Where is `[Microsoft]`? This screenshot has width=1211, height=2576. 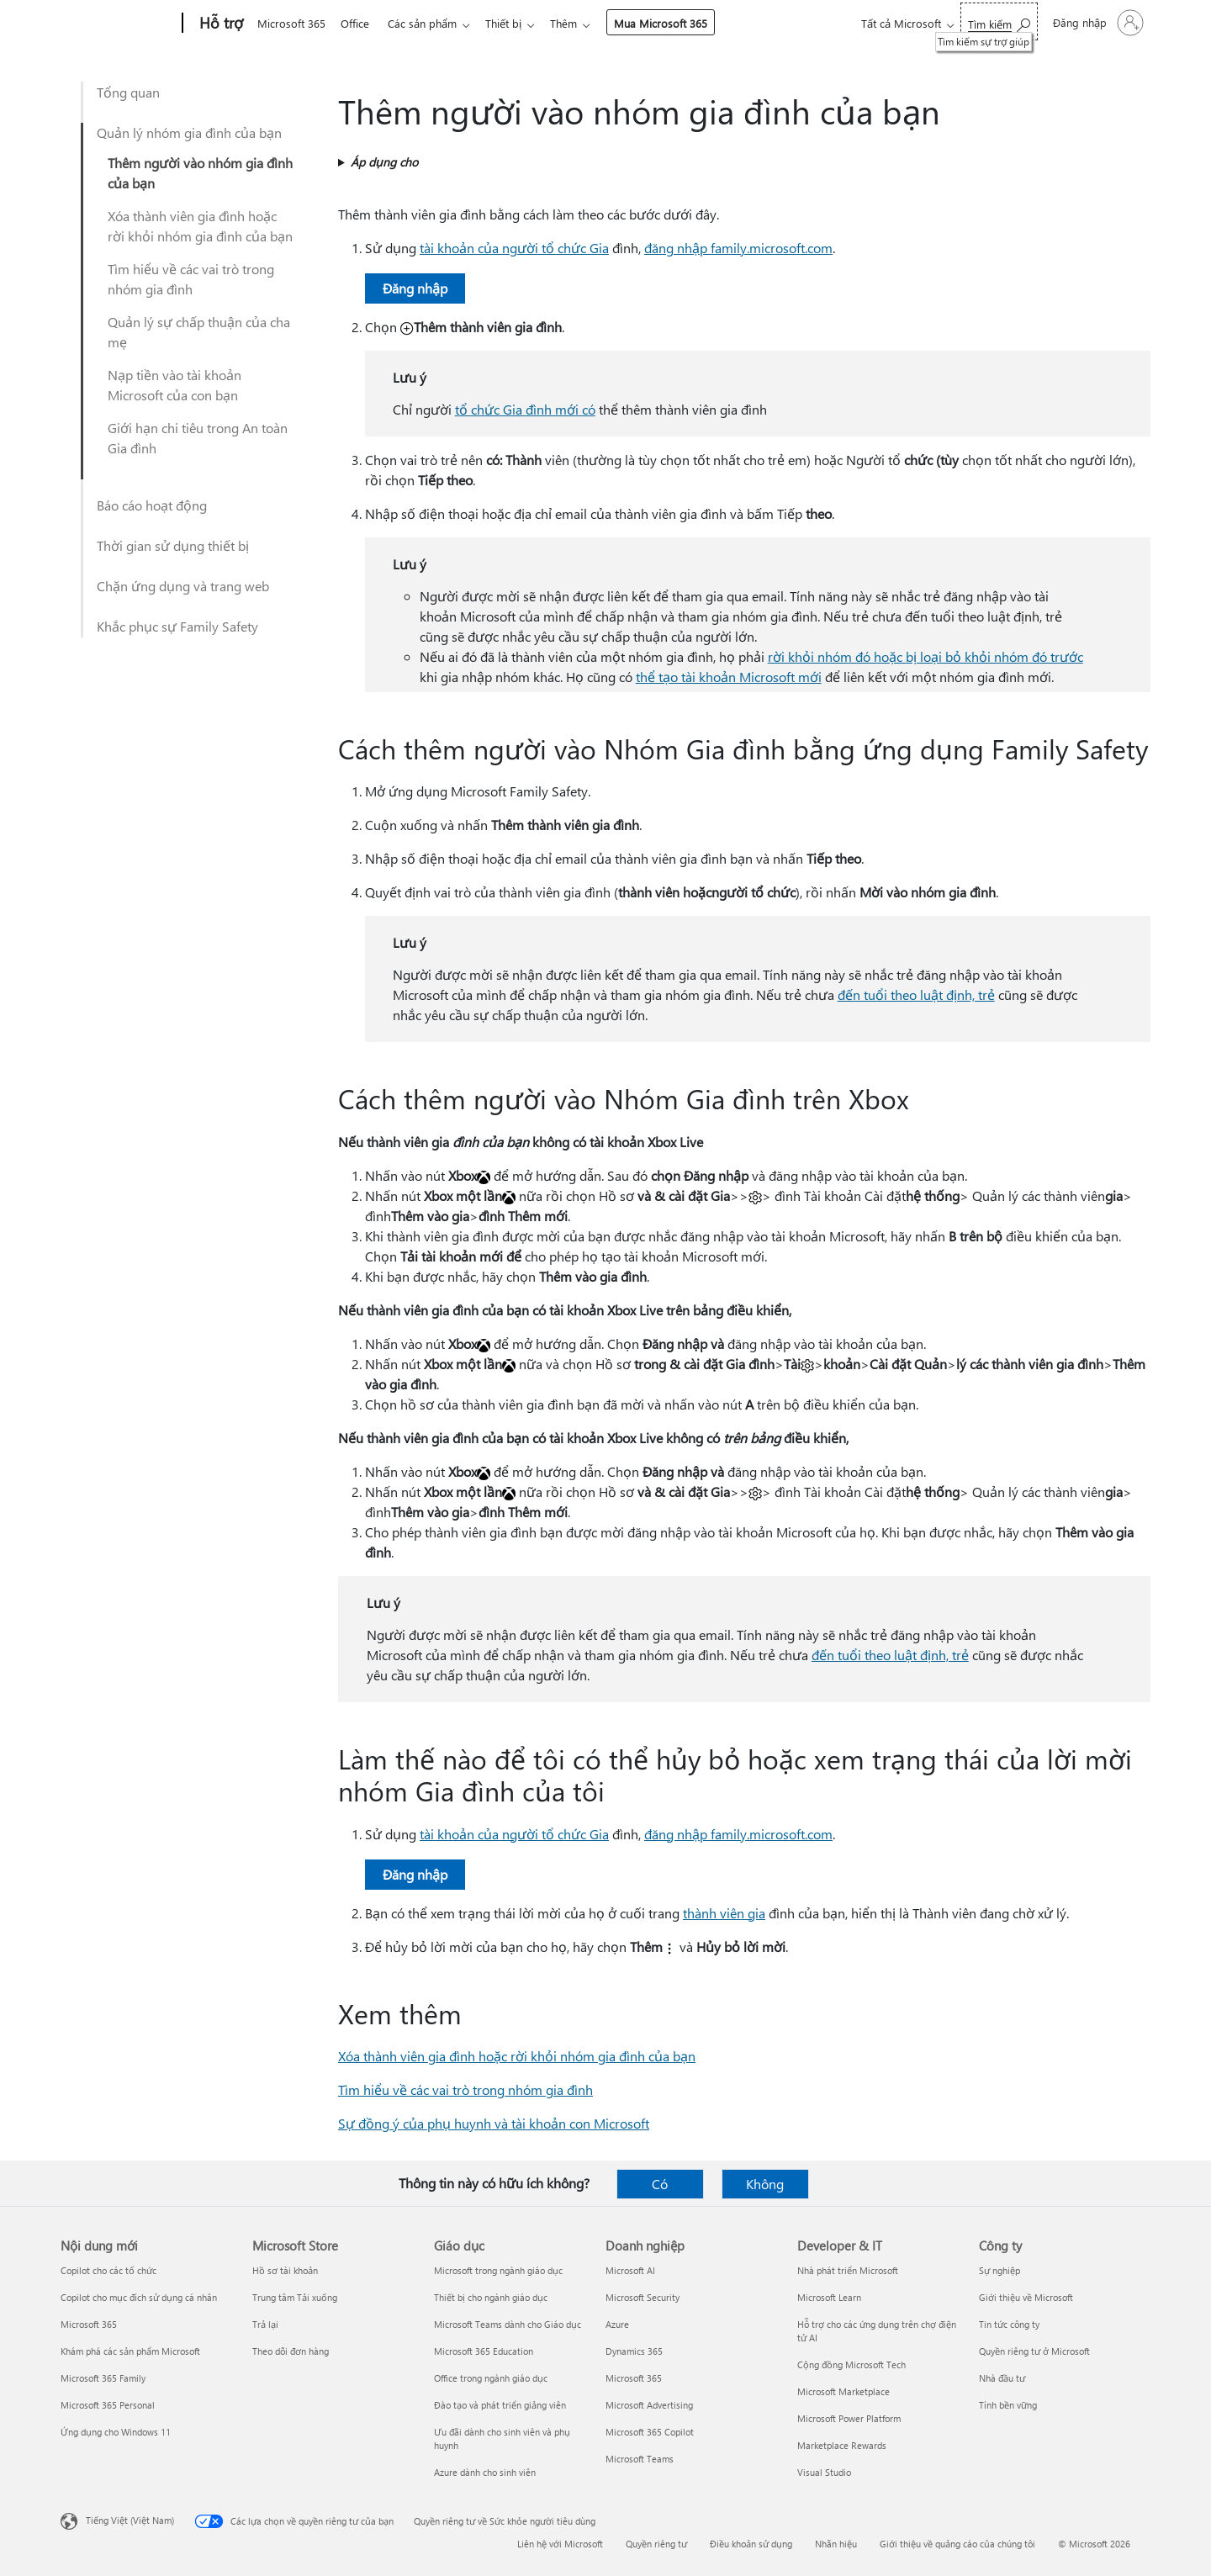
[Microsoft] is located at coordinates (118, 23).